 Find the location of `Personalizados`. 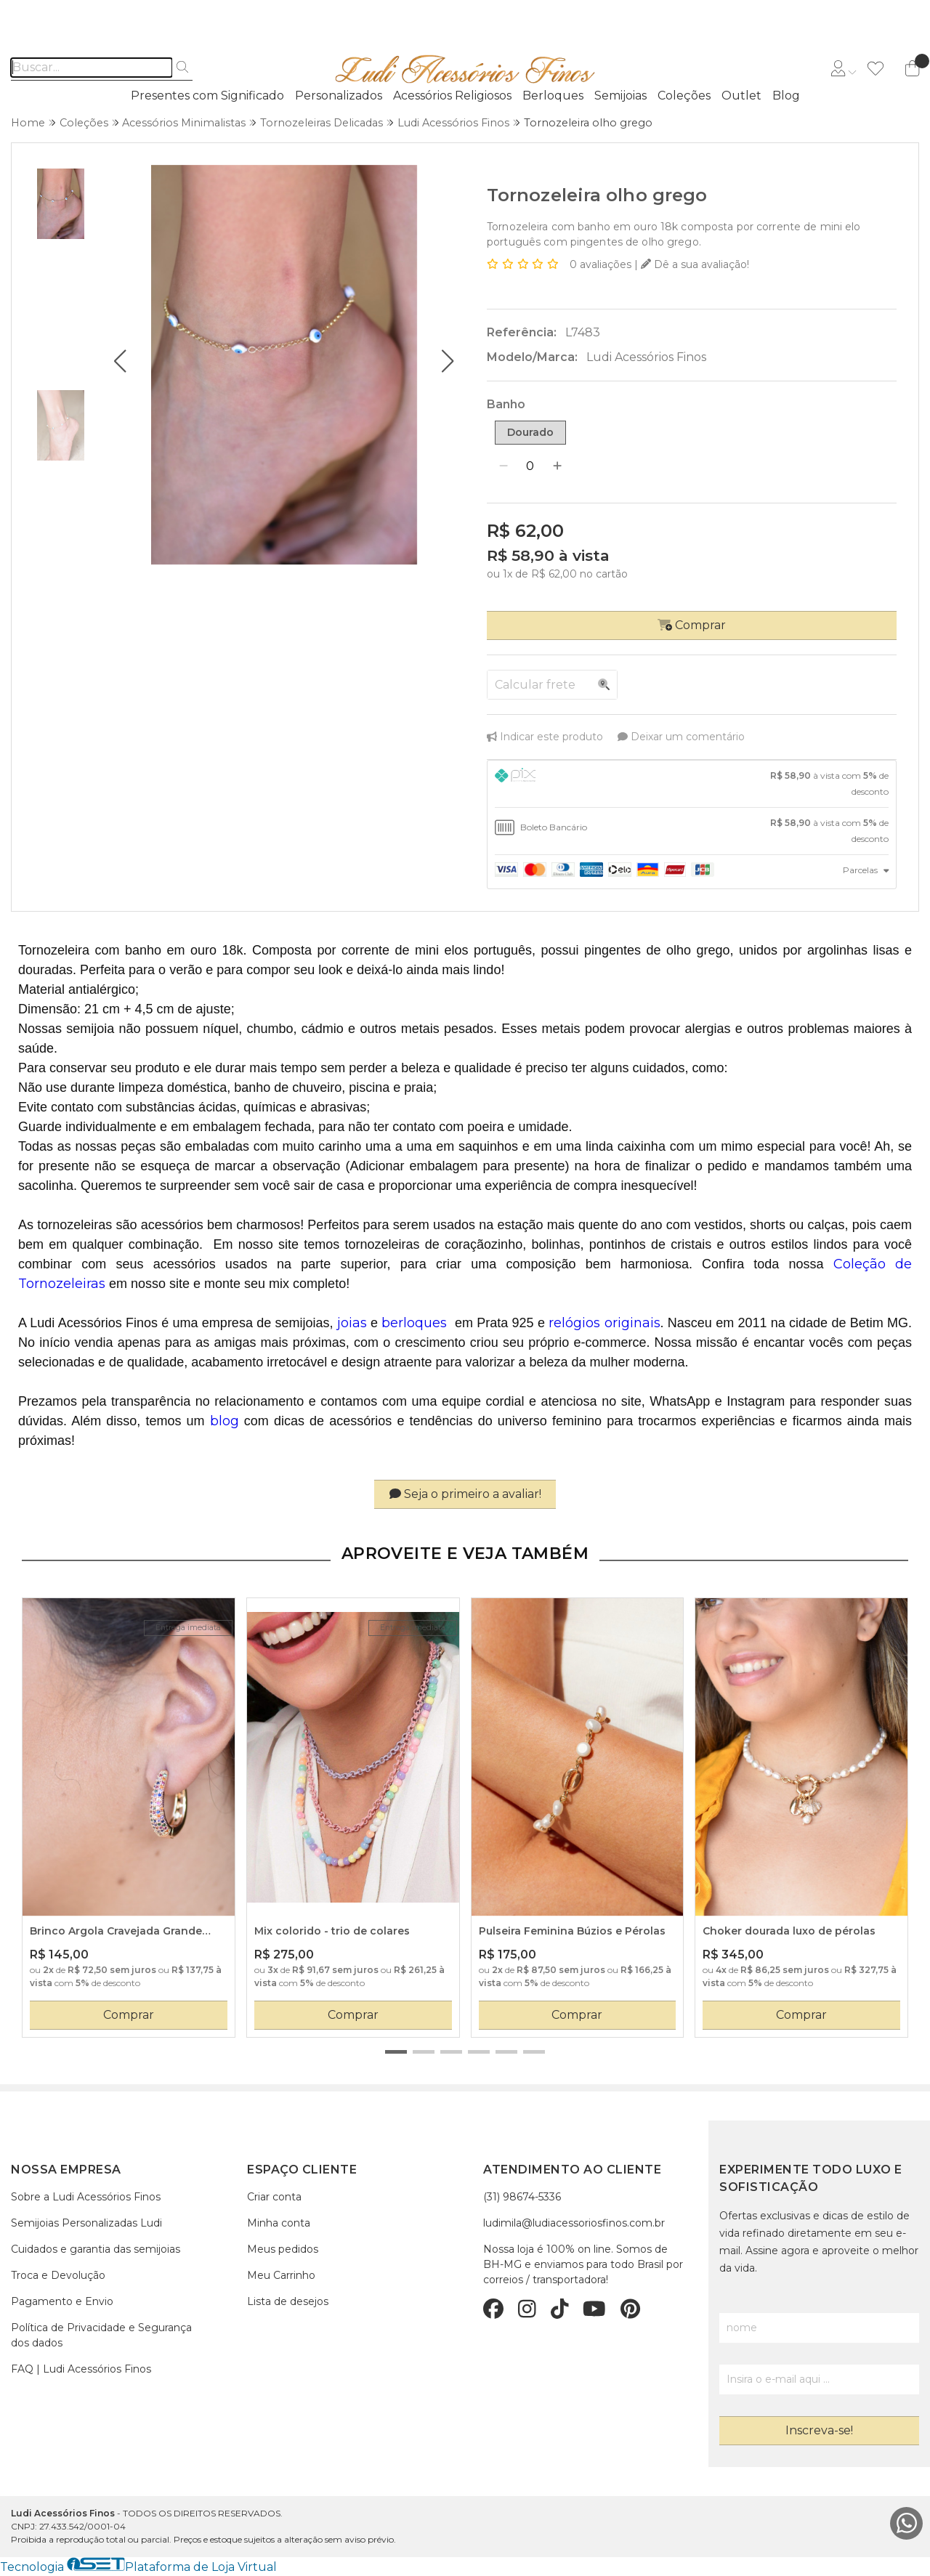

Personalizados is located at coordinates (338, 95).